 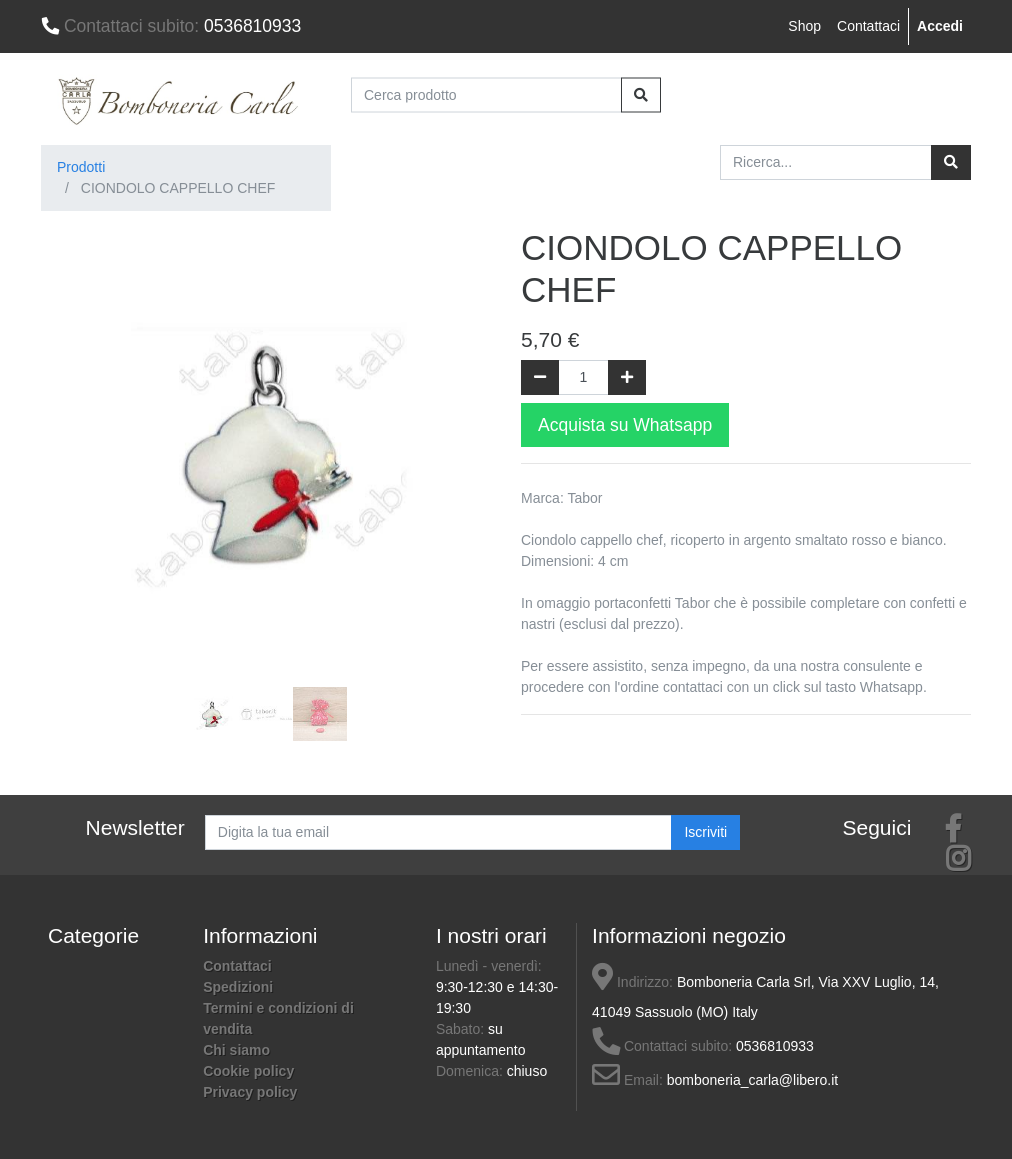 What do you see at coordinates (662, 1046) in the screenshot?
I see `Contattaci subito:` at bounding box center [662, 1046].